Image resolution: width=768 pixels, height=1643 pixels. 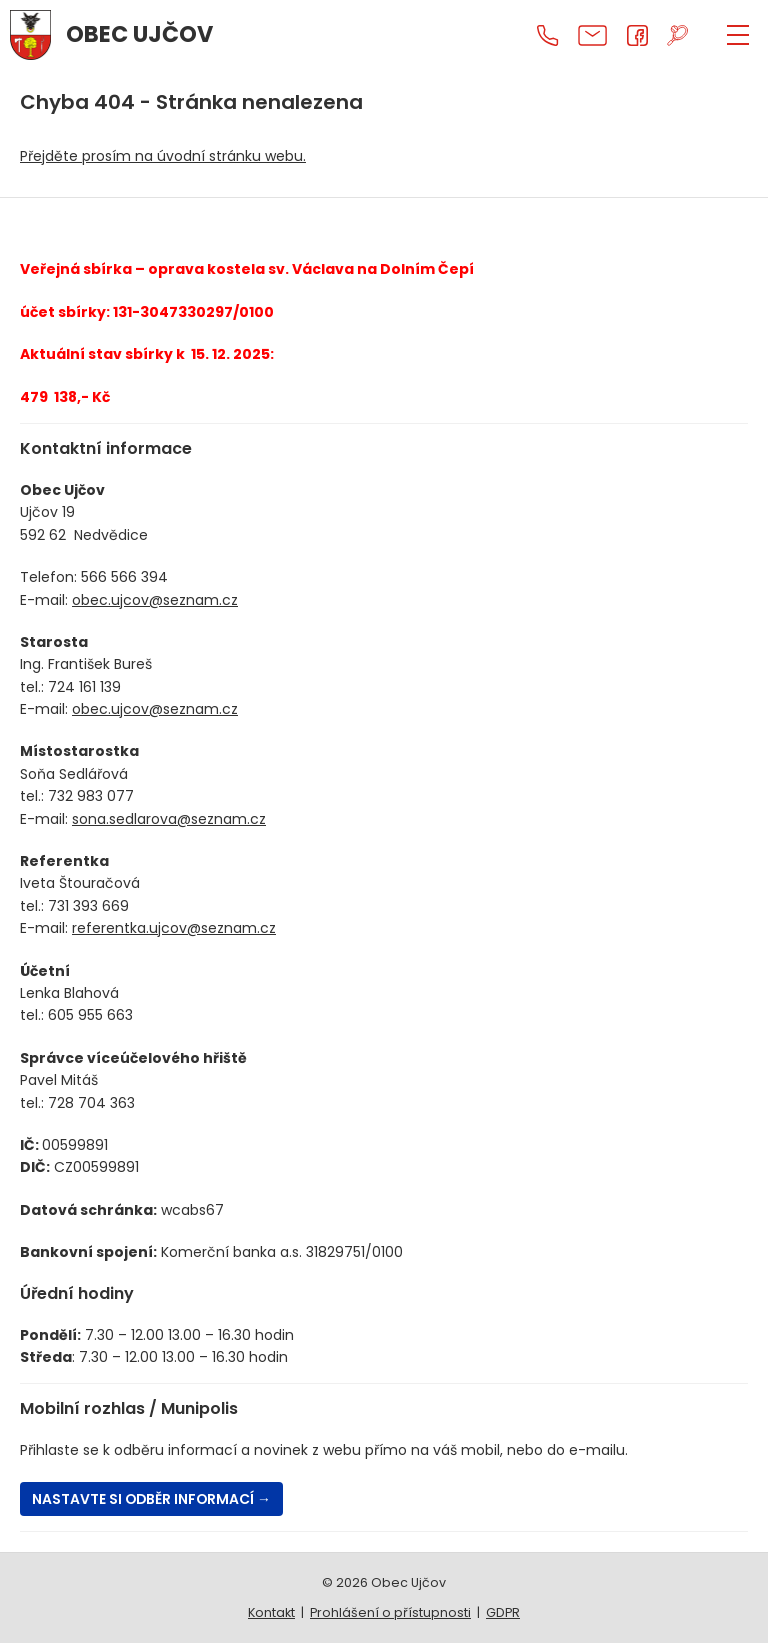 I want to click on GDPR, so click(x=503, y=1612).